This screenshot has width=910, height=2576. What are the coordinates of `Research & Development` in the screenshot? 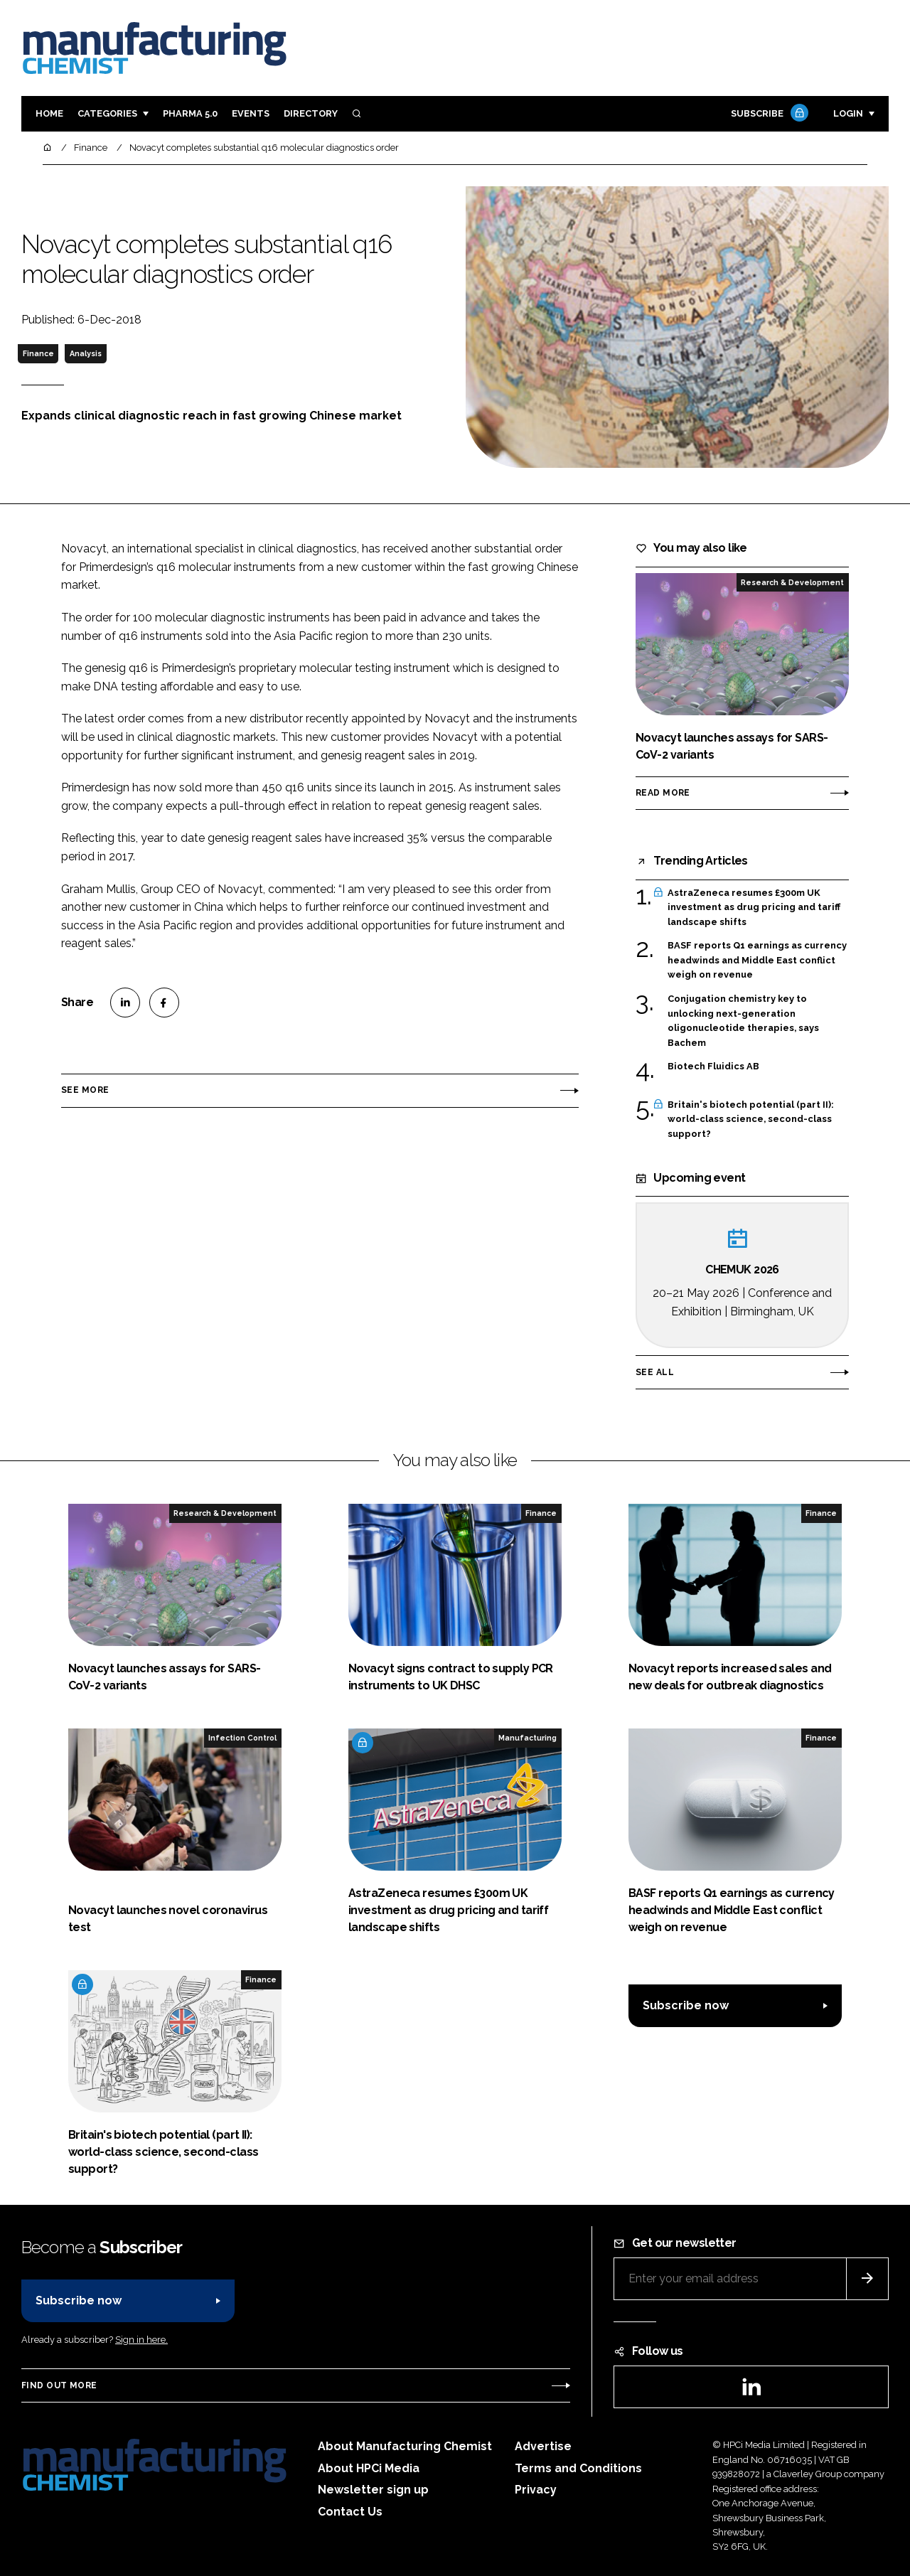 It's located at (792, 582).